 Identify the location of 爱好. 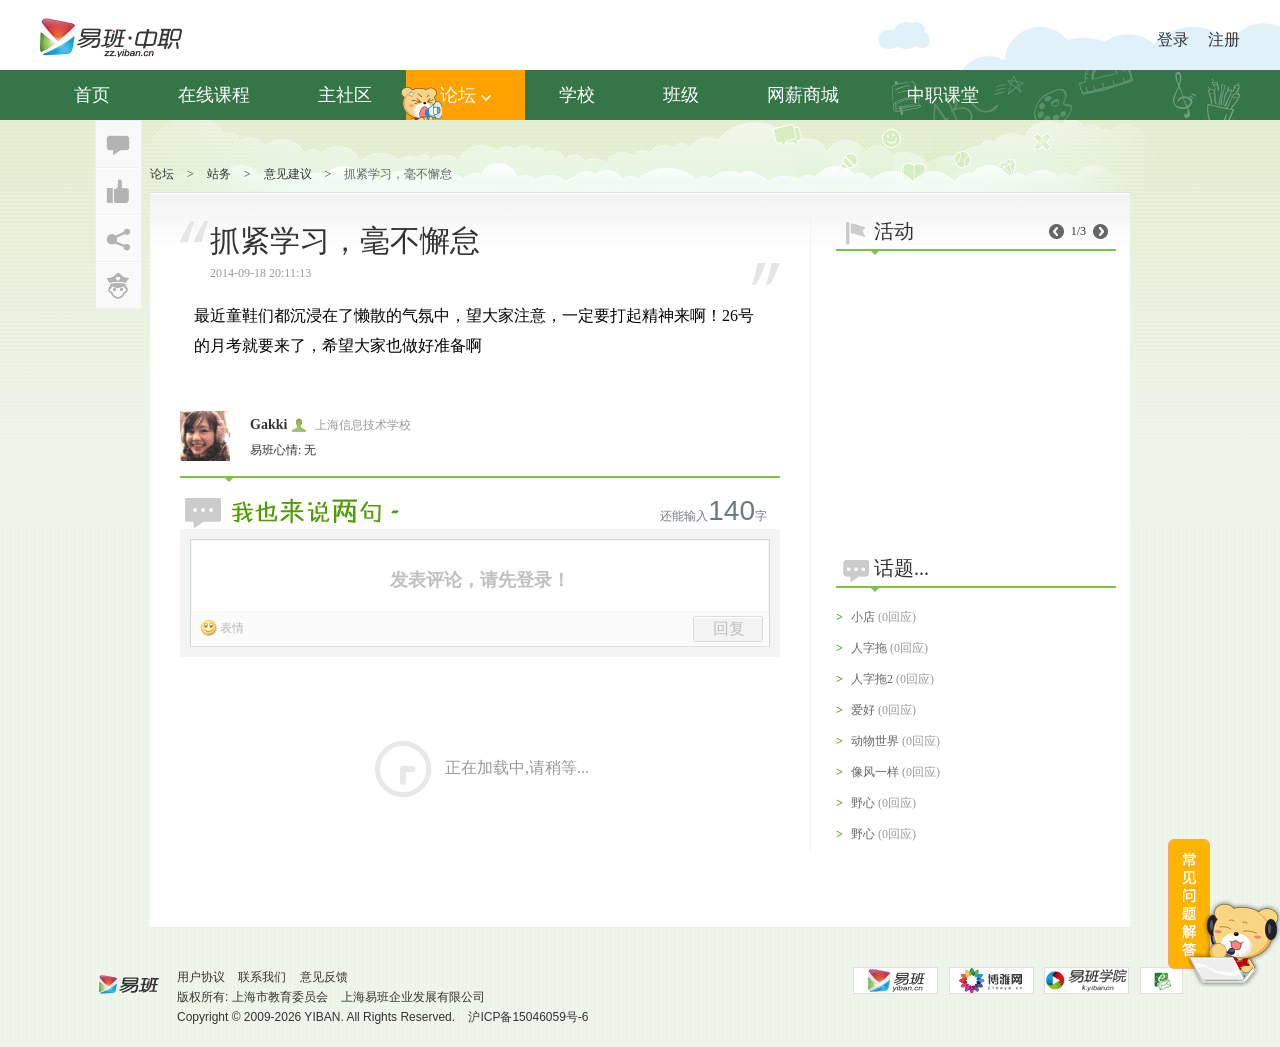
(863, 710).